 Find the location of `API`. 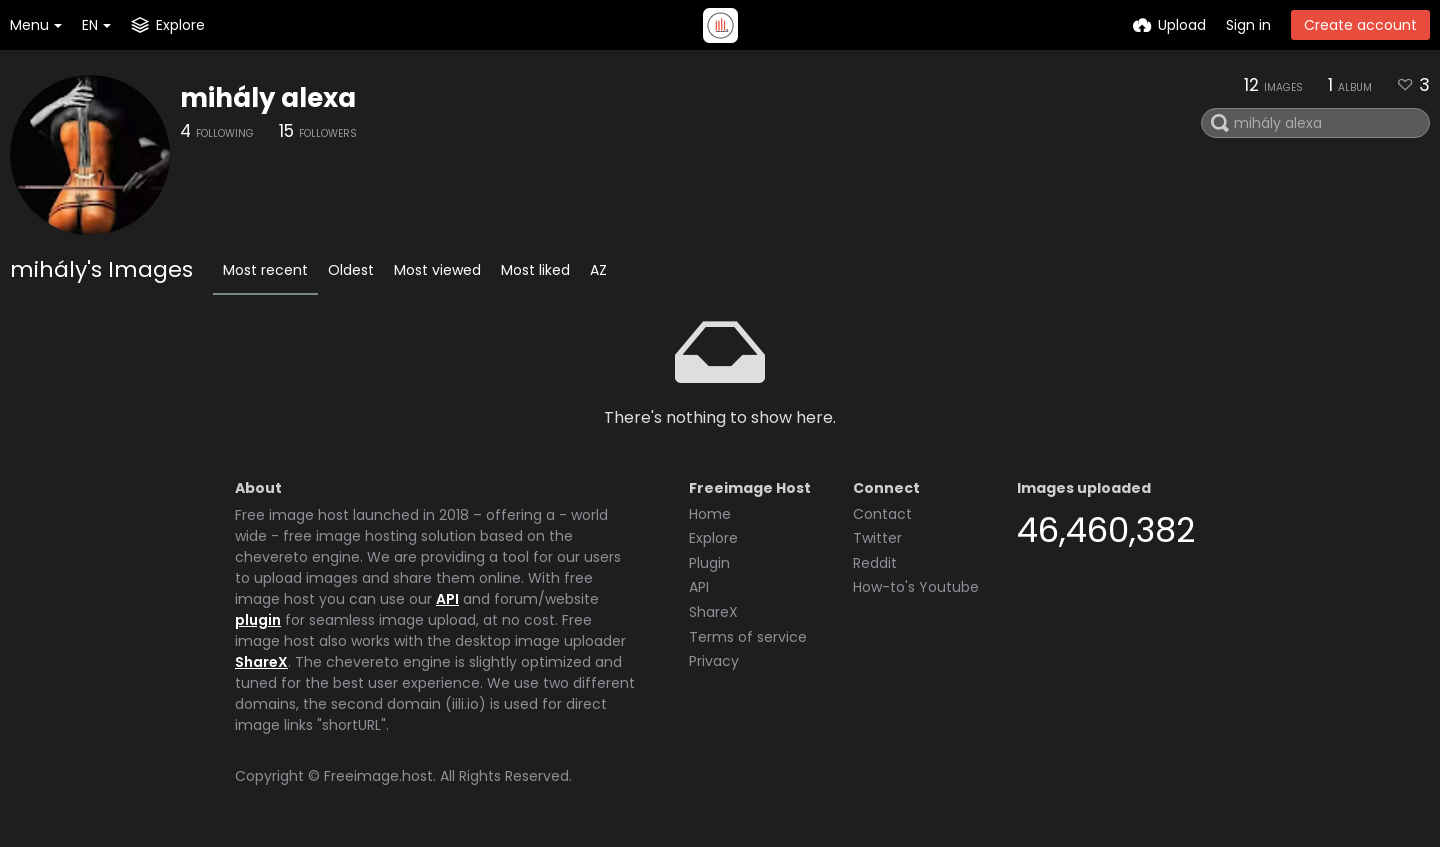

API is located at coordinates (447, 599).